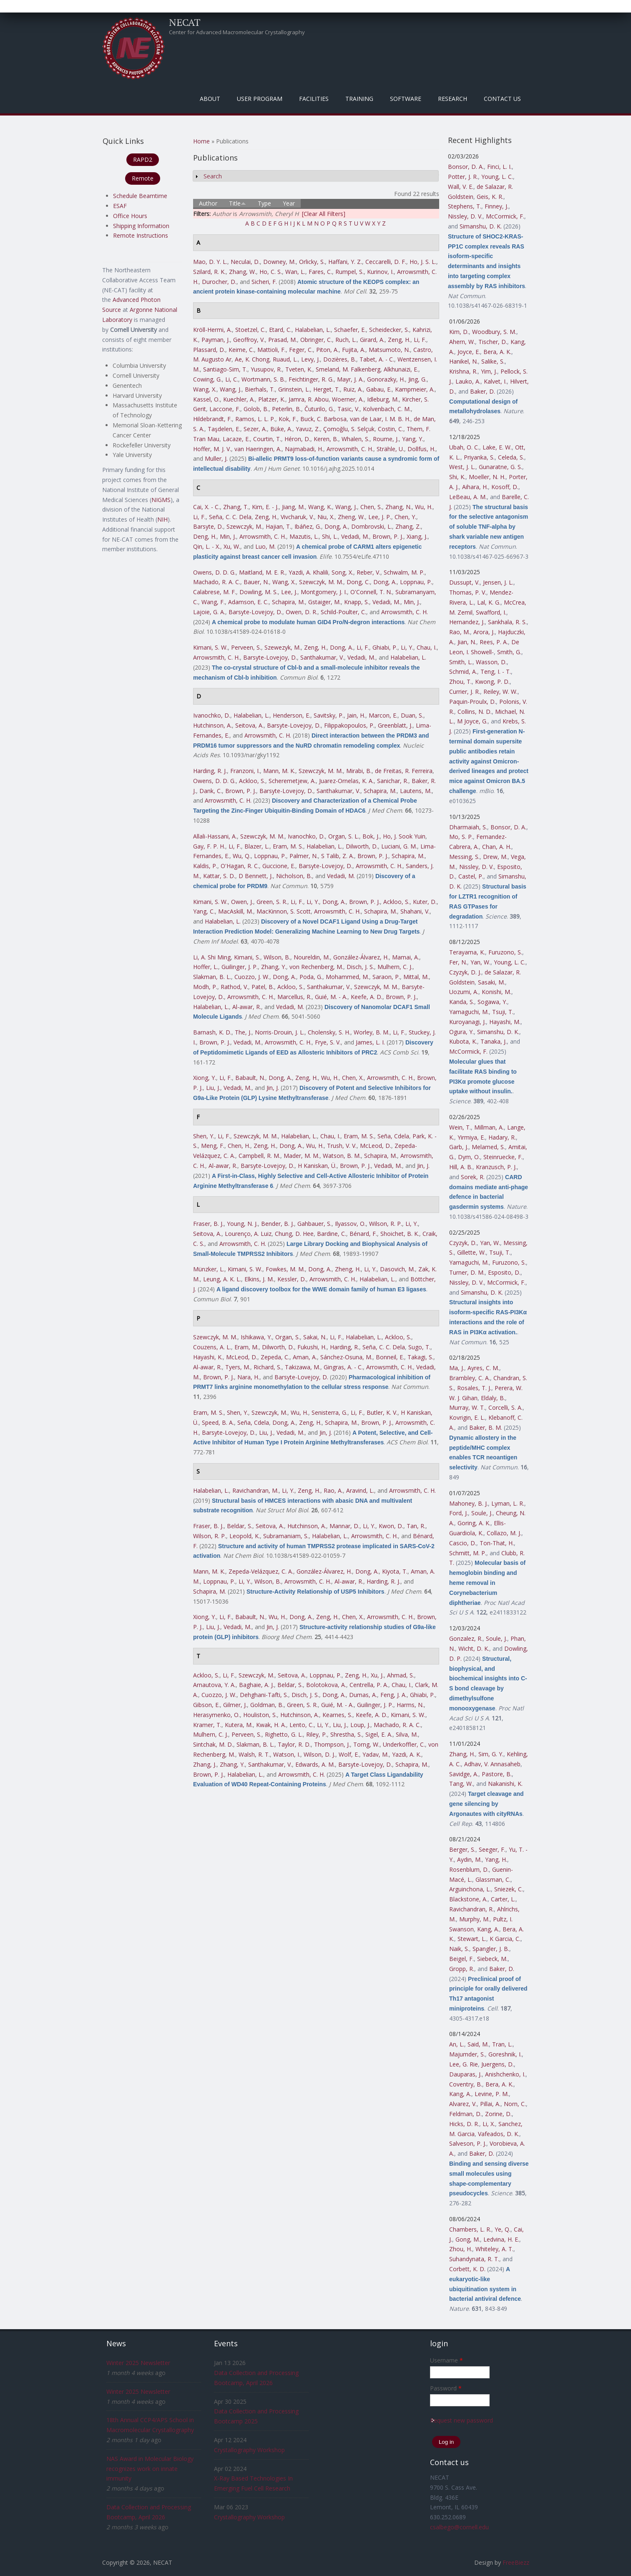  I want to click on Gibson, E., so click(206, 1705).